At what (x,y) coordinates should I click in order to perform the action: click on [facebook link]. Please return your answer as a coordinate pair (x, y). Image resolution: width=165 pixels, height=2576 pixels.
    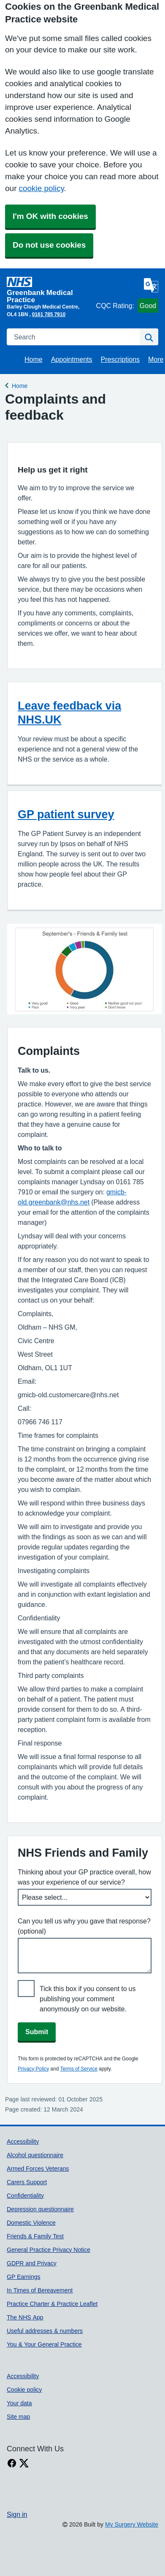
    Looking at the image, I should click on (12, 2463).